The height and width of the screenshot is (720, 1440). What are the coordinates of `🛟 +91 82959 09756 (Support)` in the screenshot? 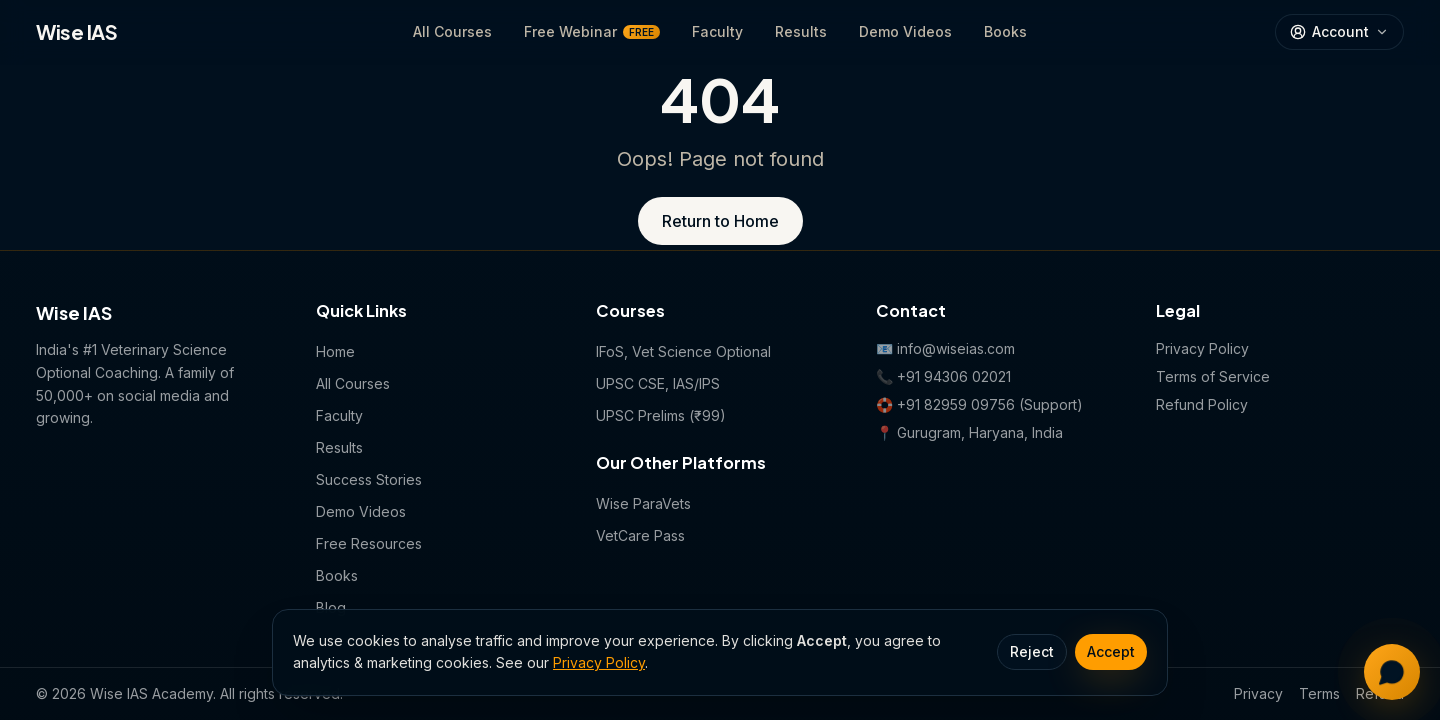 It's located at (979, 404).